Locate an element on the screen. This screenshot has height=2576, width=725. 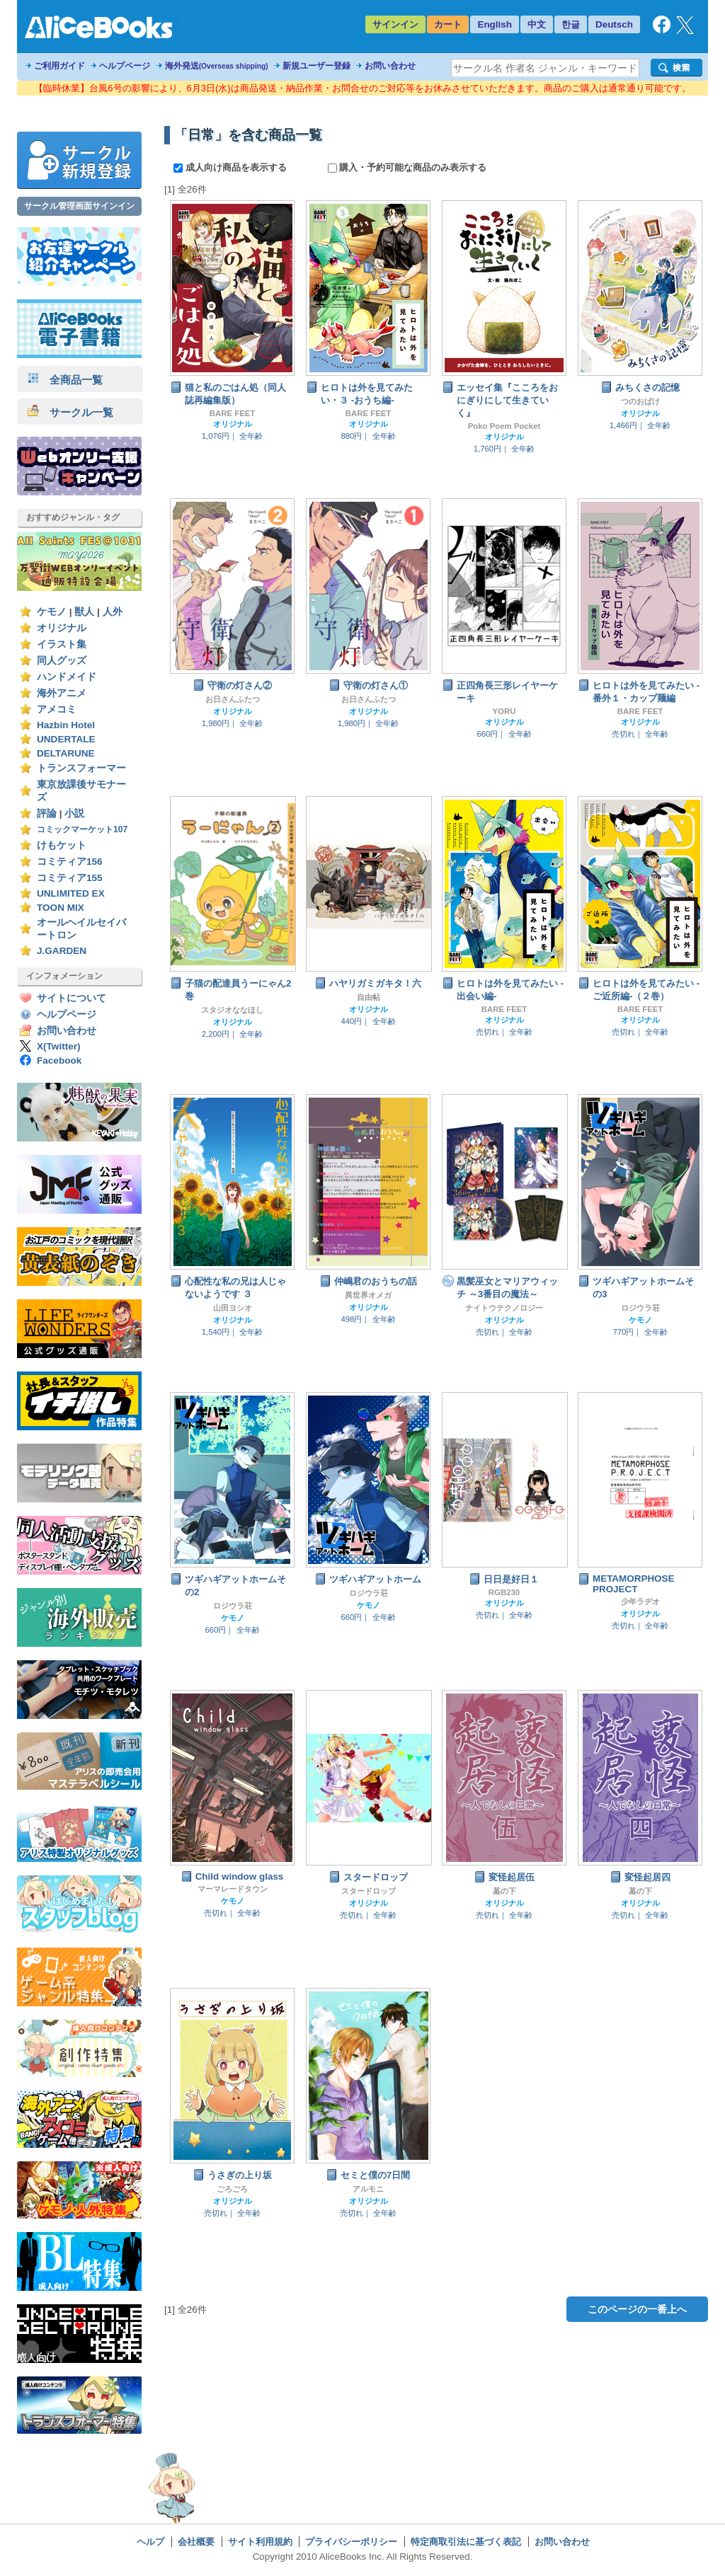
ケモノ is located at coordinates (52, 611).